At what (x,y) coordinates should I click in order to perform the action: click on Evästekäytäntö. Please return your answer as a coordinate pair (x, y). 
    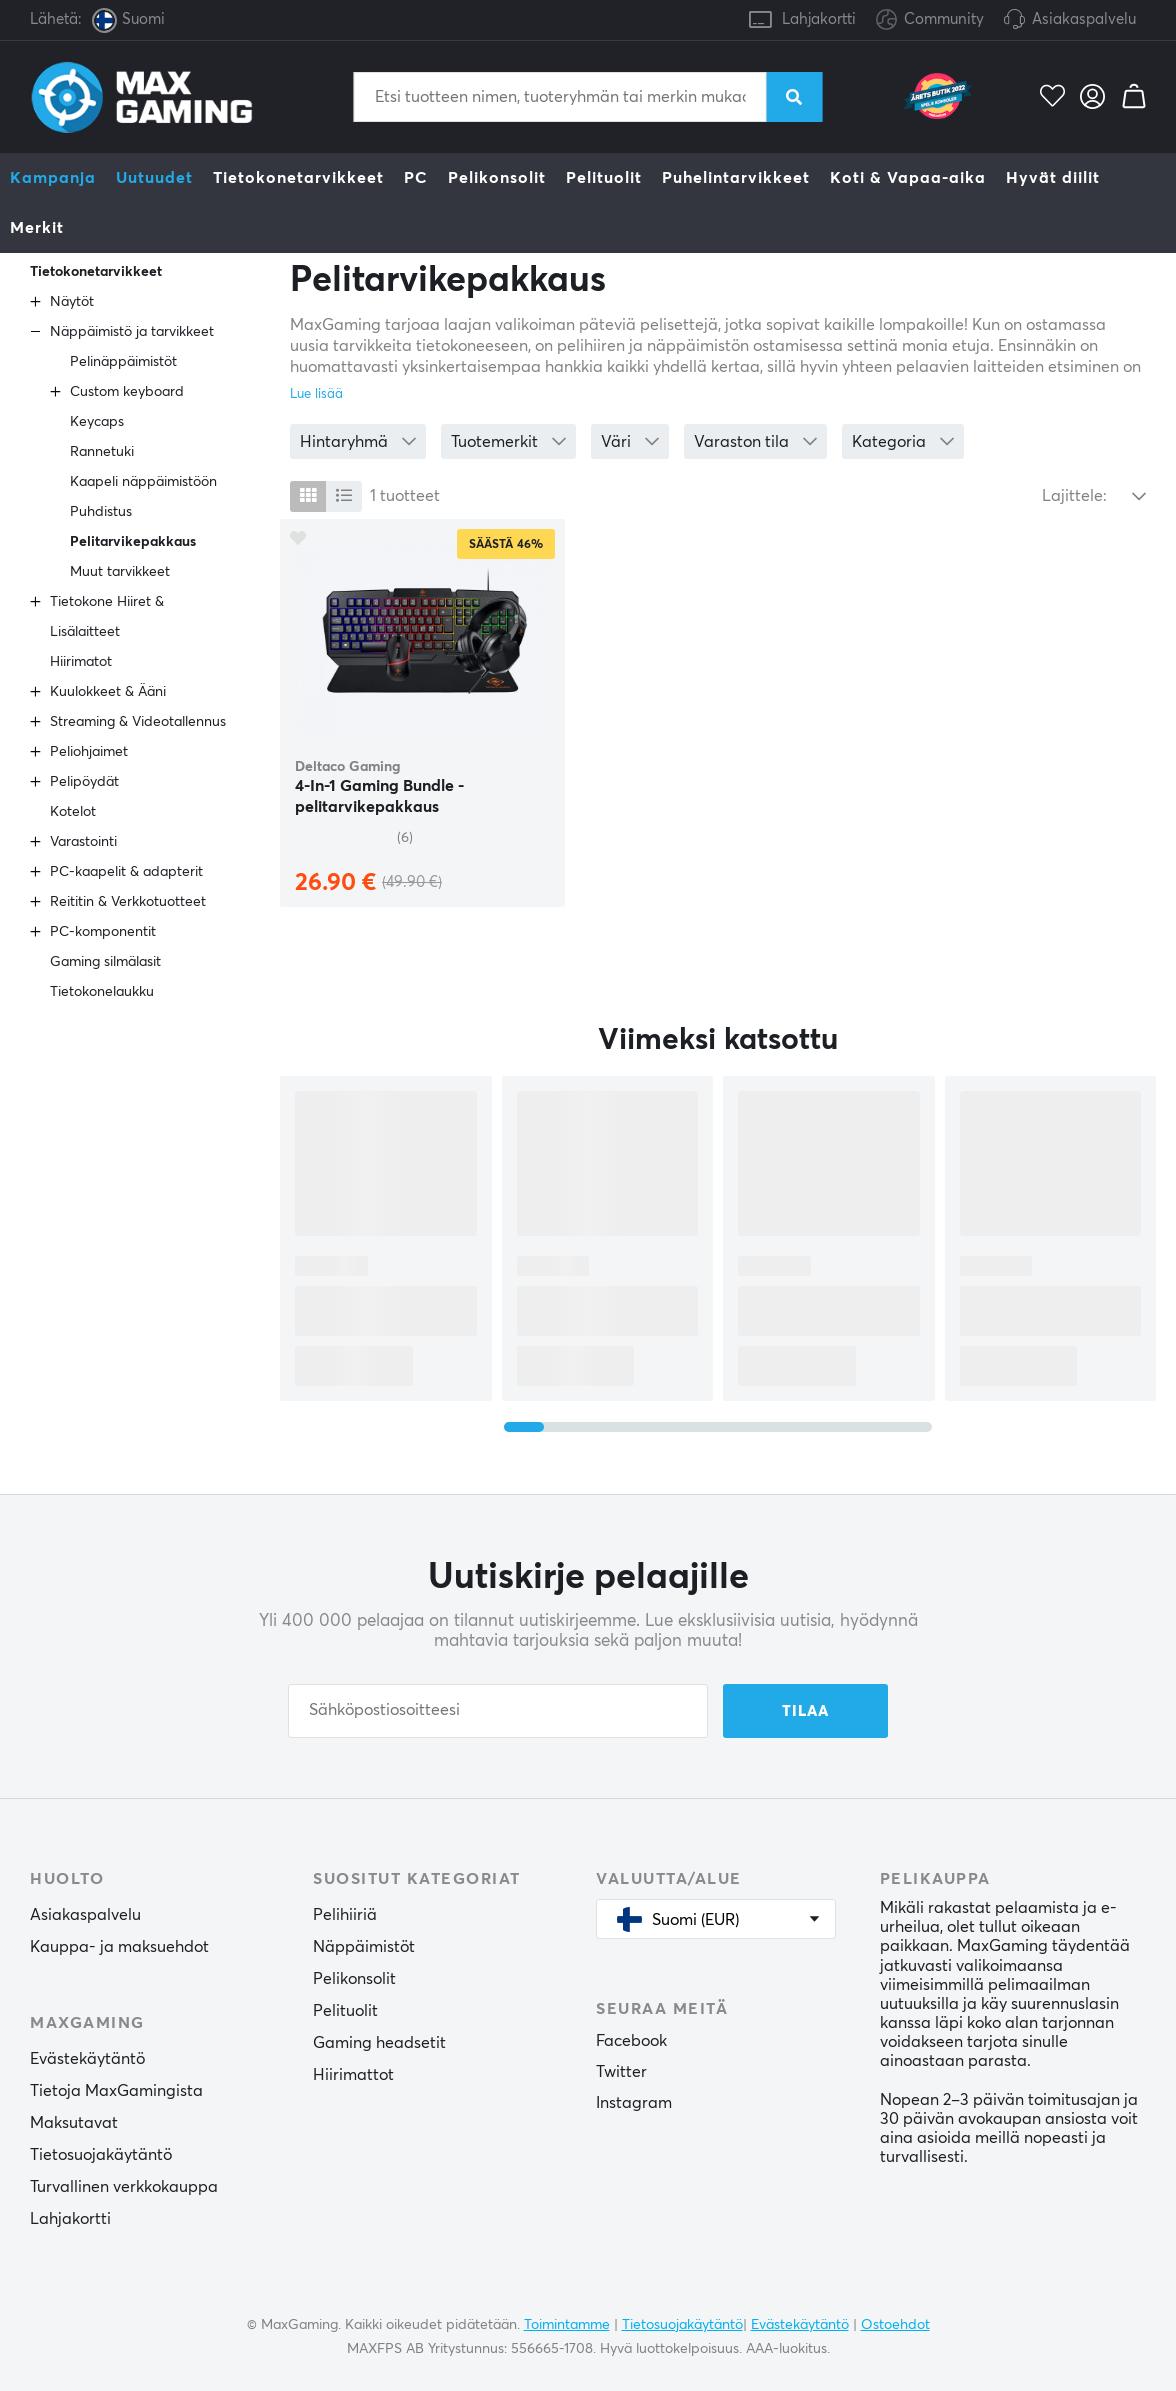
    Looking at the image, I should click on (87, 2059).